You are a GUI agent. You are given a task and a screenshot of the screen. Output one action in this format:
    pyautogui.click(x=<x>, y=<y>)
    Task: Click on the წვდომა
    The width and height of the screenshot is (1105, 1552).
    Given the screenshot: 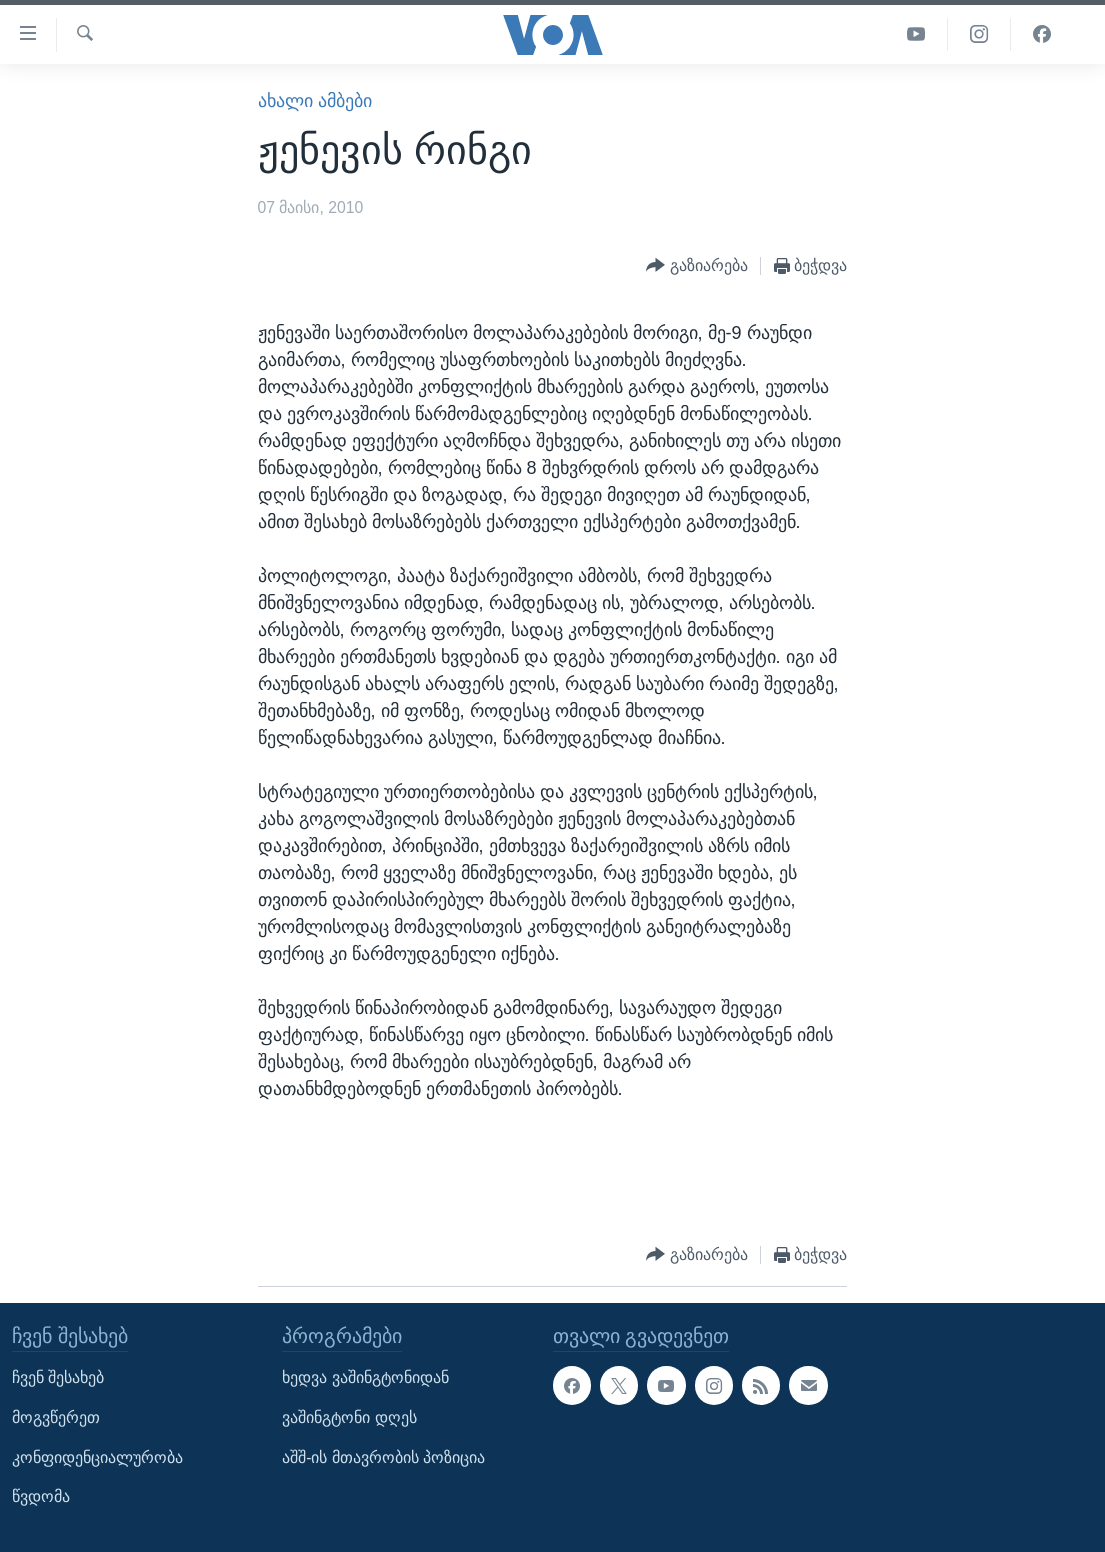 What is the action you would take?
    pyautogui.click(x=41, y=1496)
    